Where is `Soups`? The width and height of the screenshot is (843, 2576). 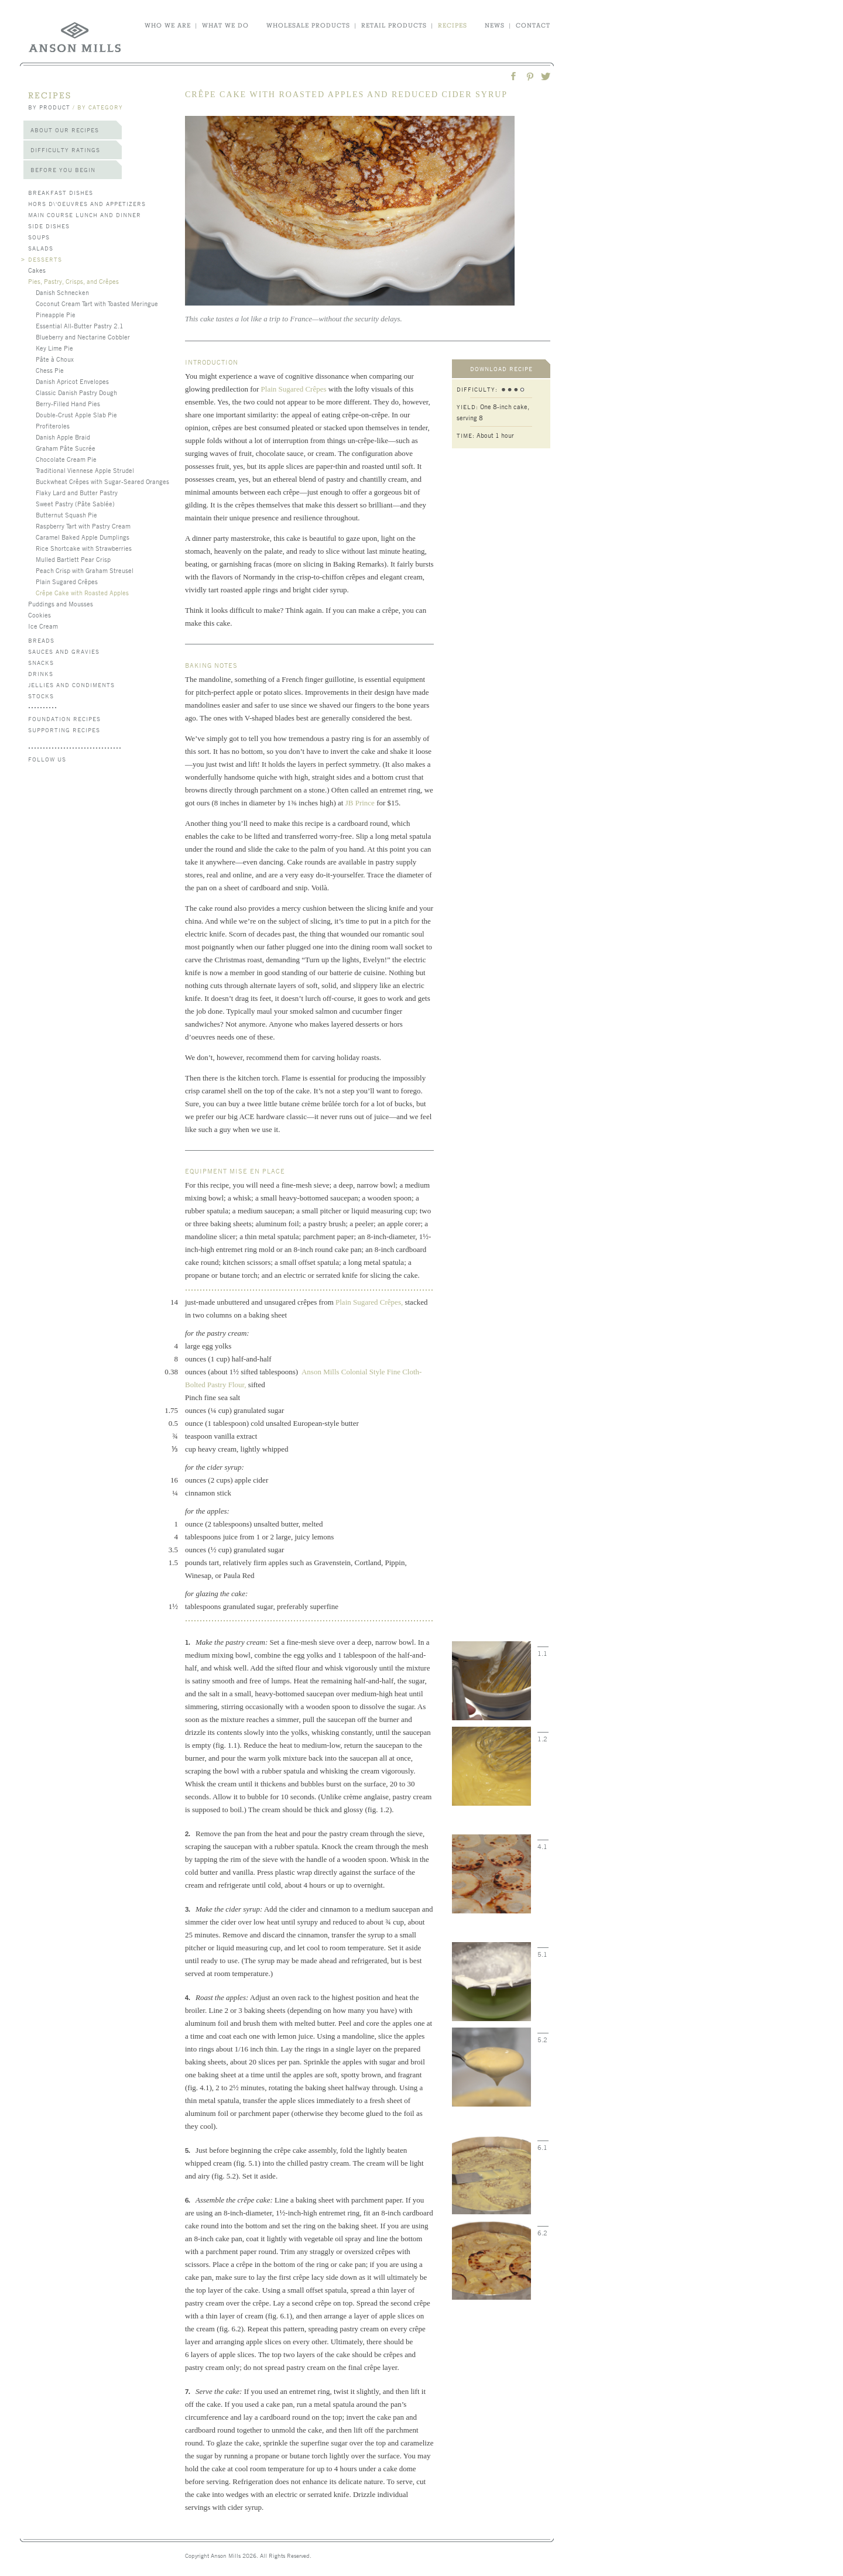 Soups is located at coordinates (39, 237).